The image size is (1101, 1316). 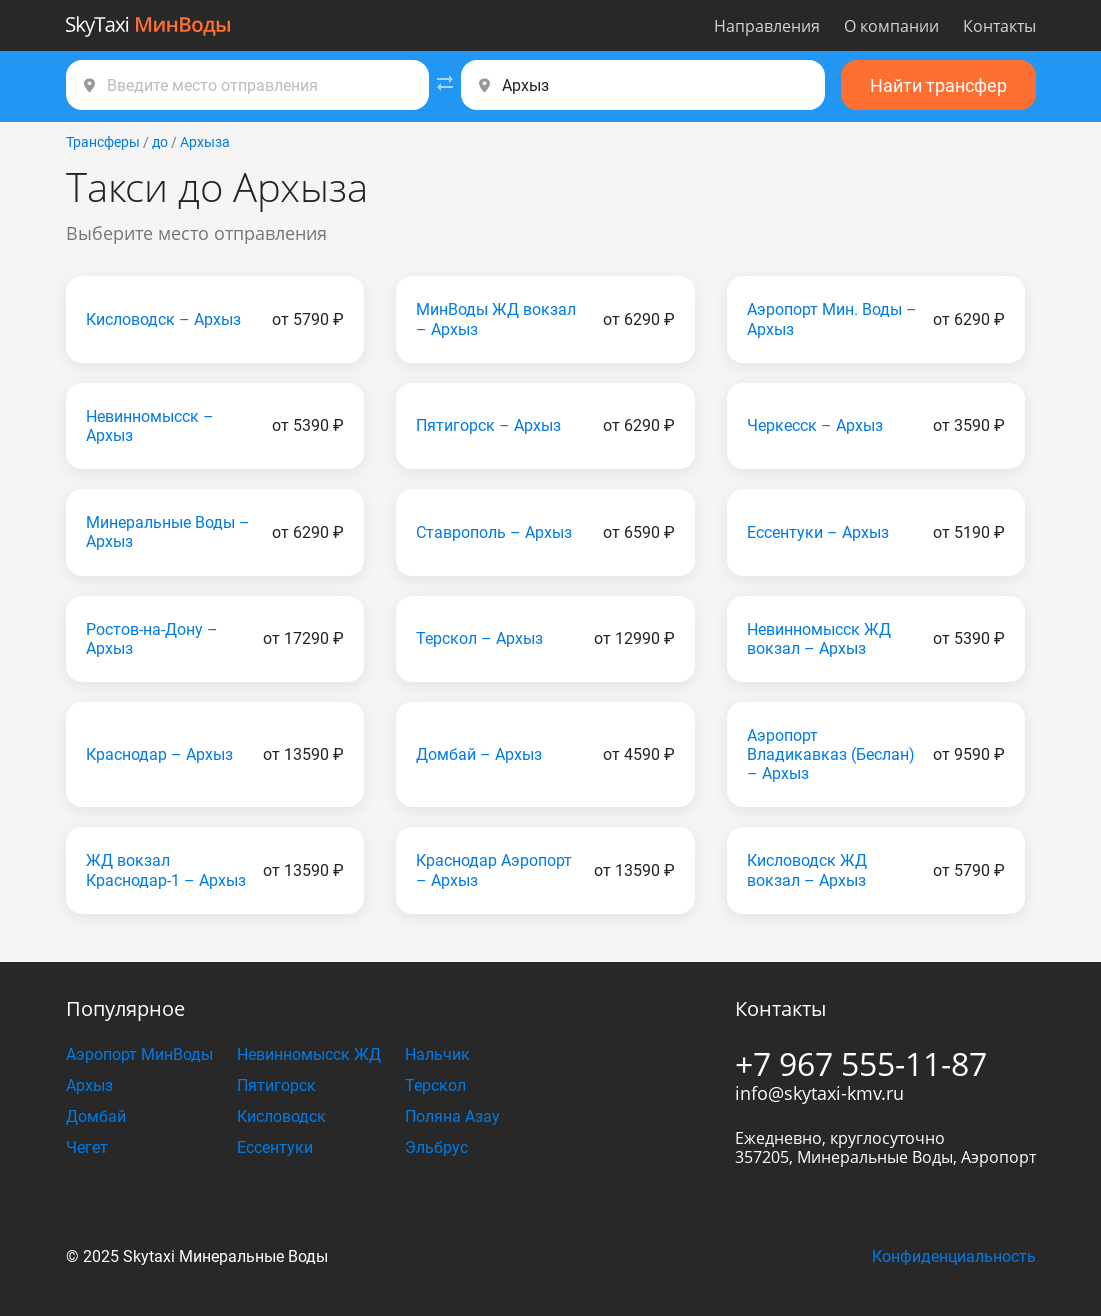 What do you see at coordinates (437, 1054) in the screenshot?
I see `Нальчик` at bounding box center [437, 1054].